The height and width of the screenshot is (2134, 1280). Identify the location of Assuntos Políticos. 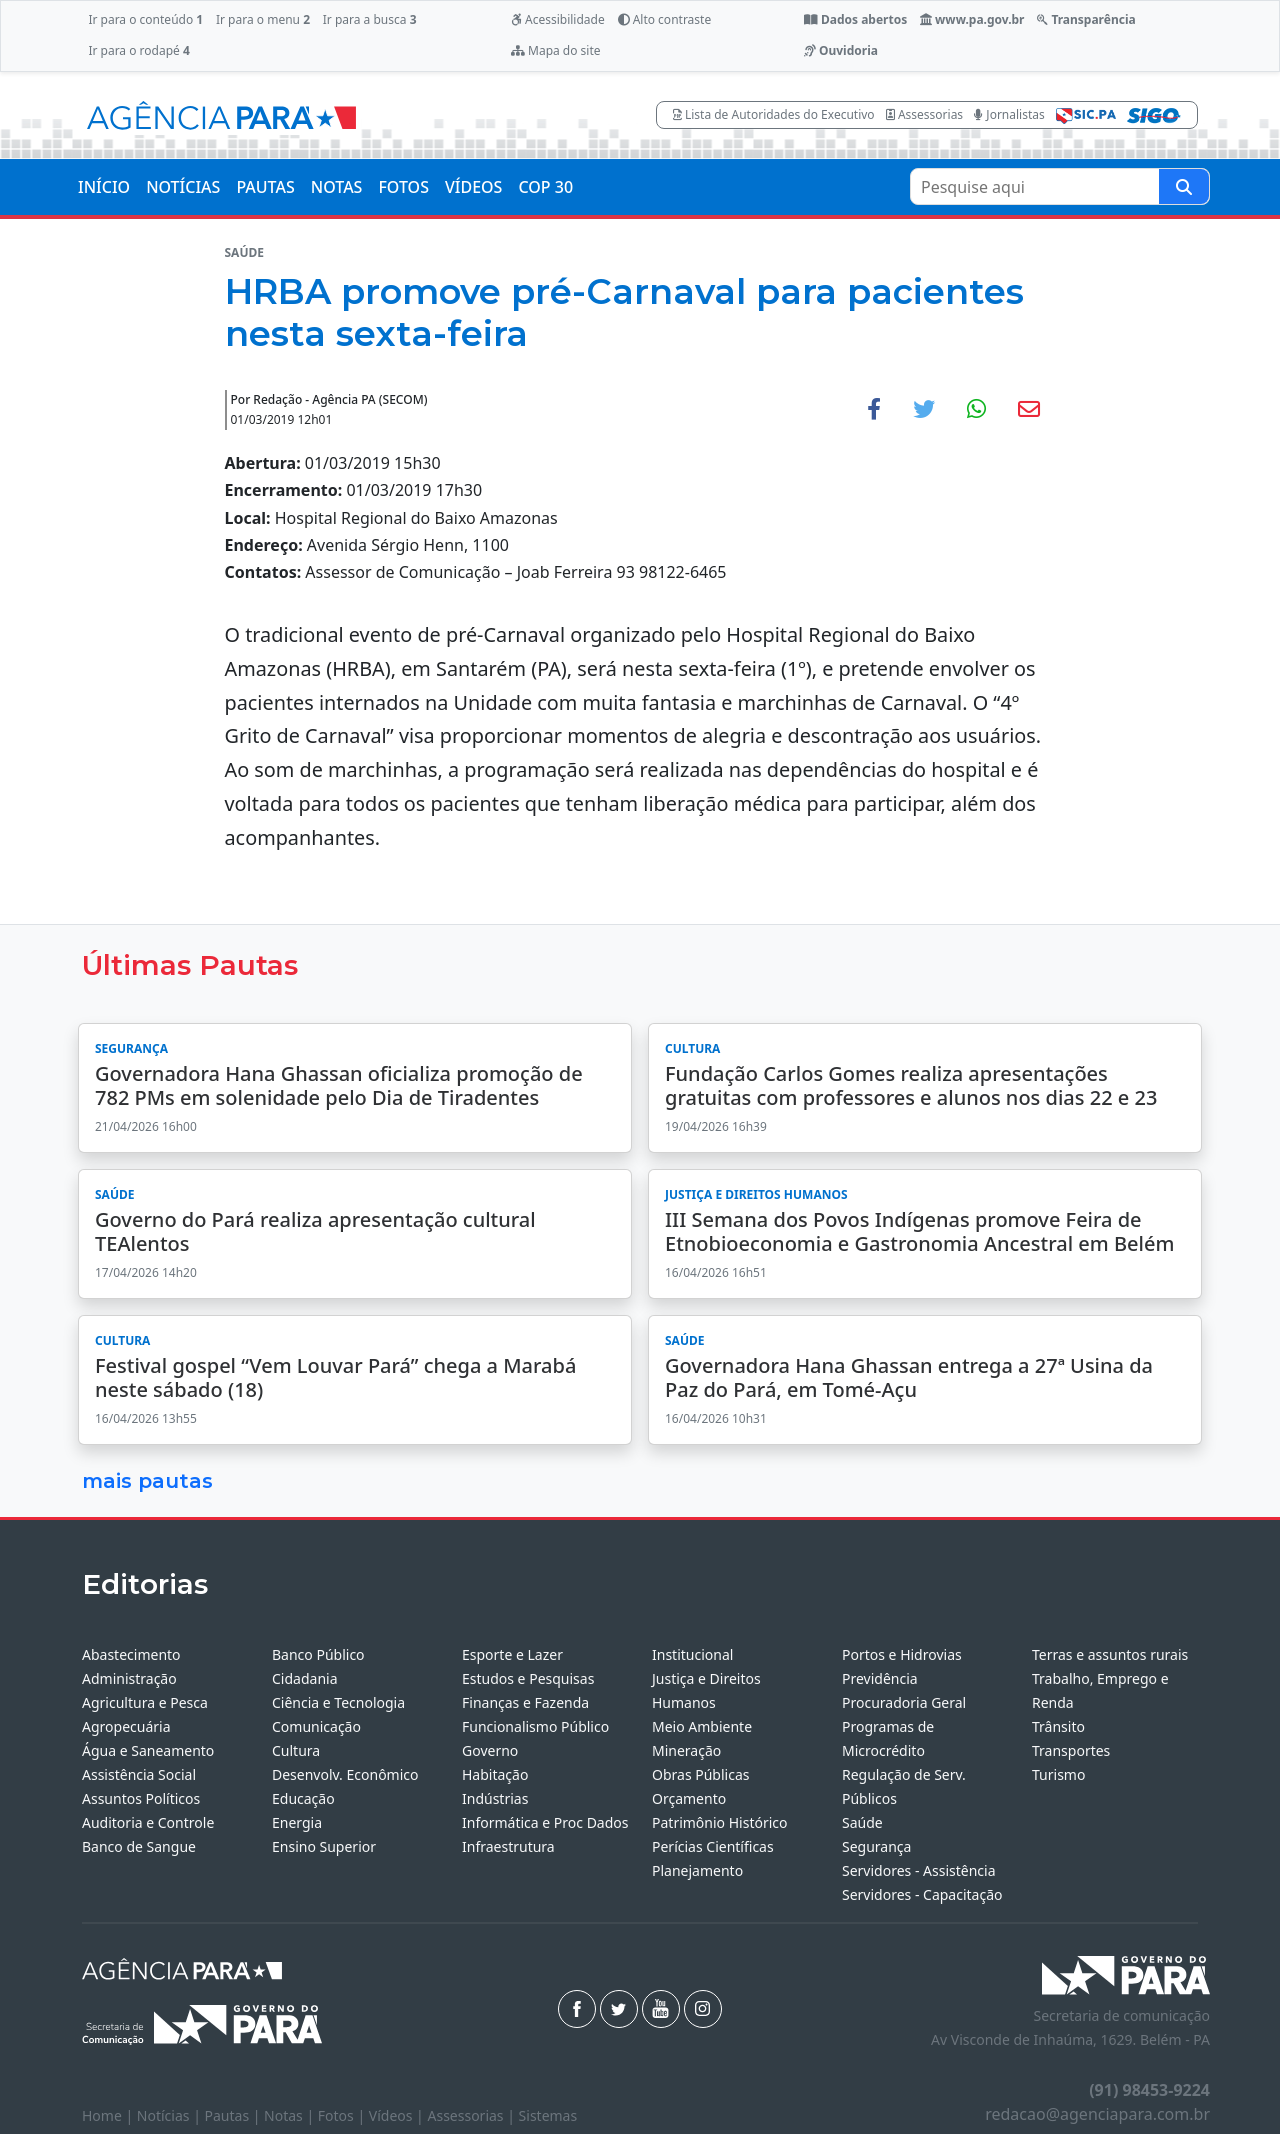
(141, 1798).